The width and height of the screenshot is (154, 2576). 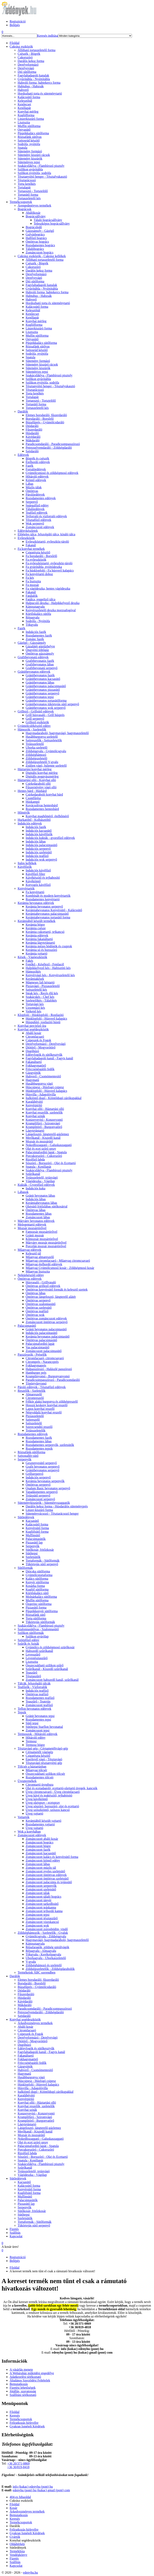 I want to click on Öntöttvas wok, so click(x=35, y=1315).